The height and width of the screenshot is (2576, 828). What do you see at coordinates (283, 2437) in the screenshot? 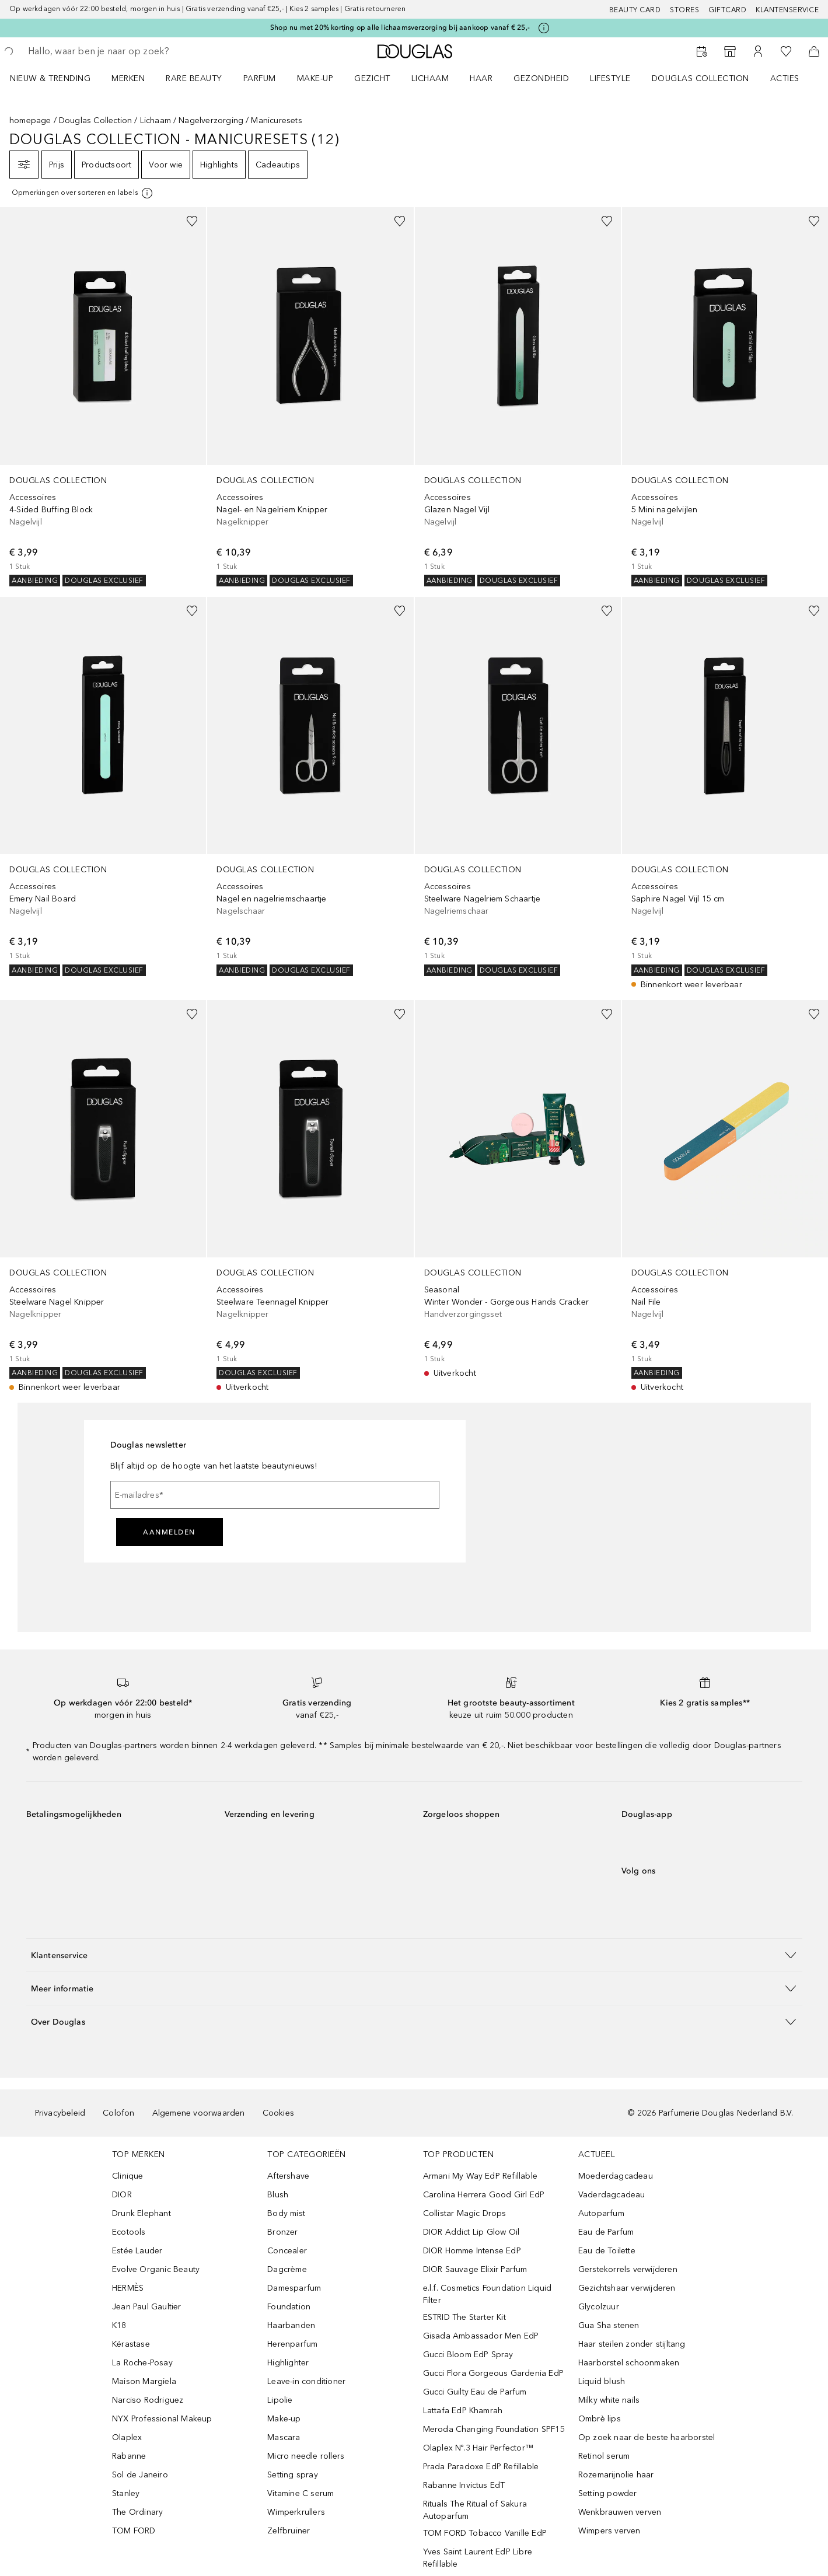
I see `Mascara` at bounding box center [283, 2437].